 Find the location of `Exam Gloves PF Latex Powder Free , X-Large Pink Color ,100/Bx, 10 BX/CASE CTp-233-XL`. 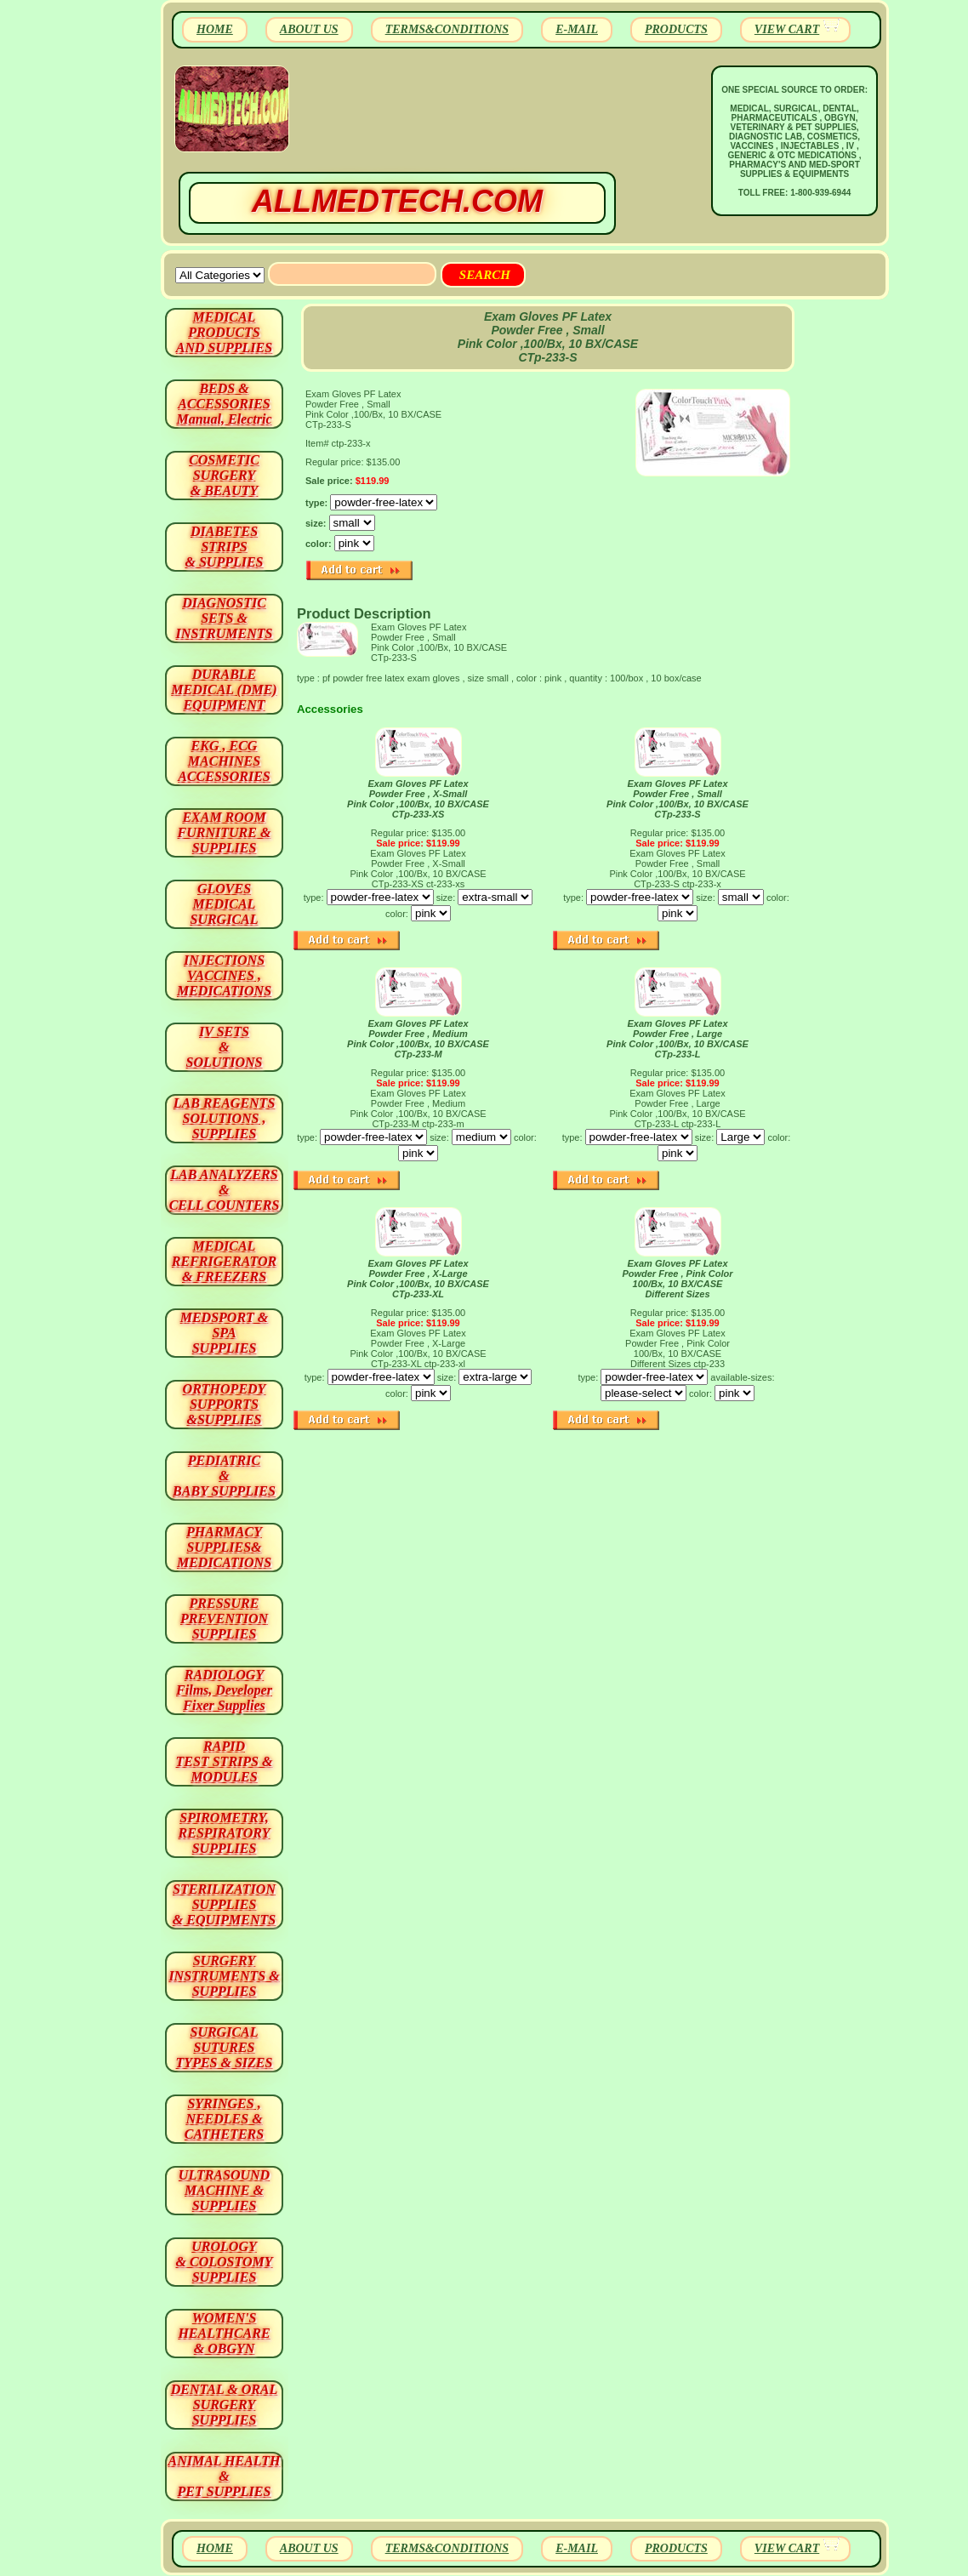

Exam Gloves PF Latex Powder Free , X-Large Pink Color ,100/Bx, 10 BX/CASE CTp-233-XL is located at coordinates (418, 1278).